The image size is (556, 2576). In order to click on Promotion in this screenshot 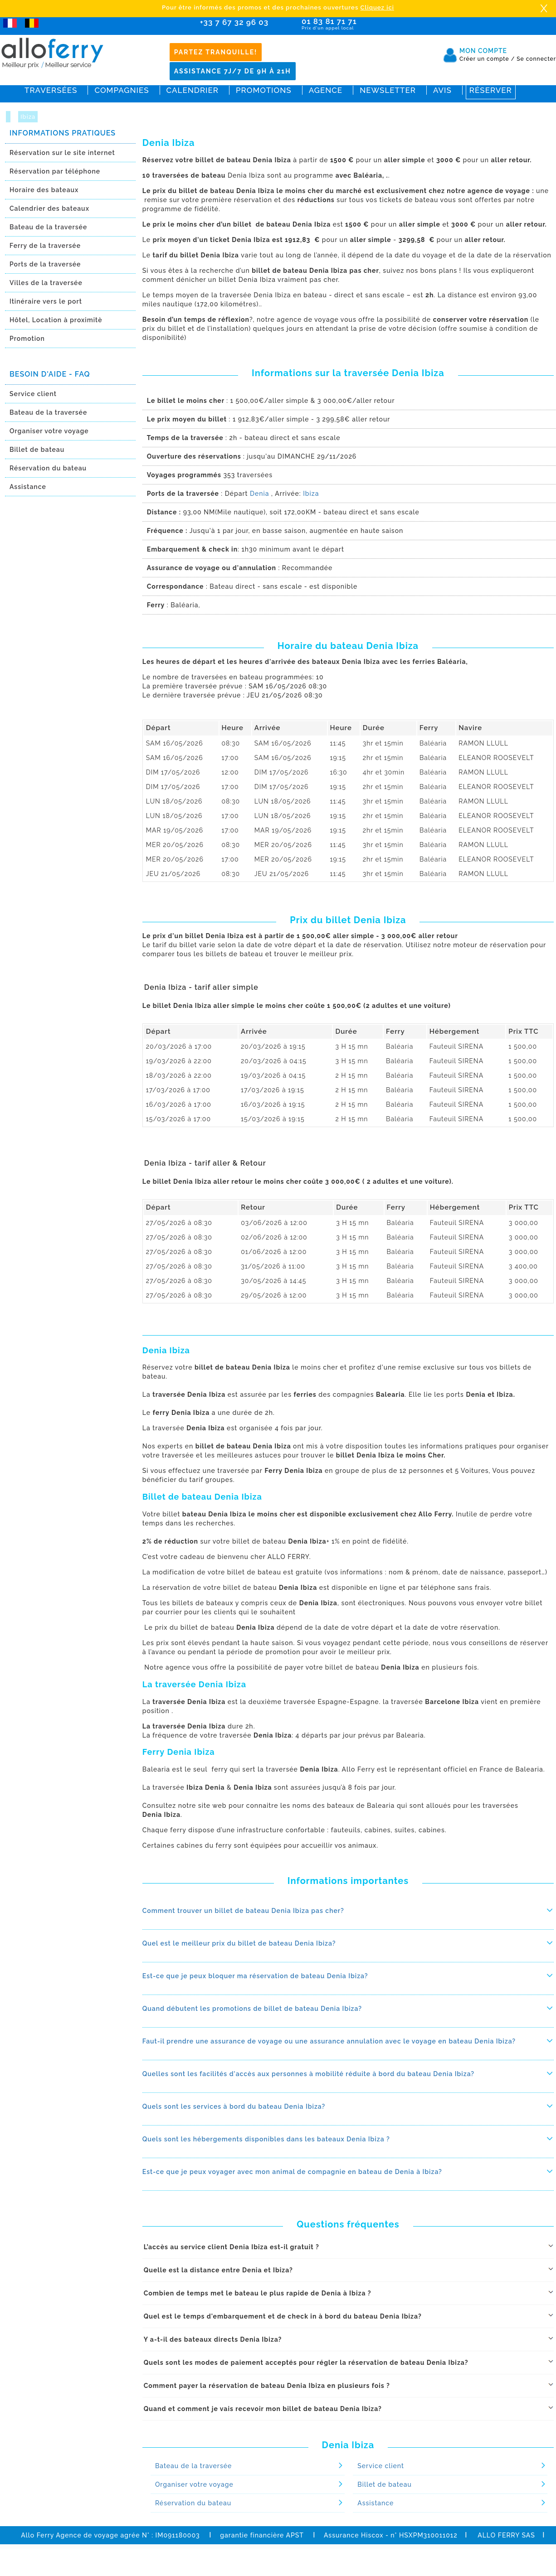, I will do `click(27, 338)`.